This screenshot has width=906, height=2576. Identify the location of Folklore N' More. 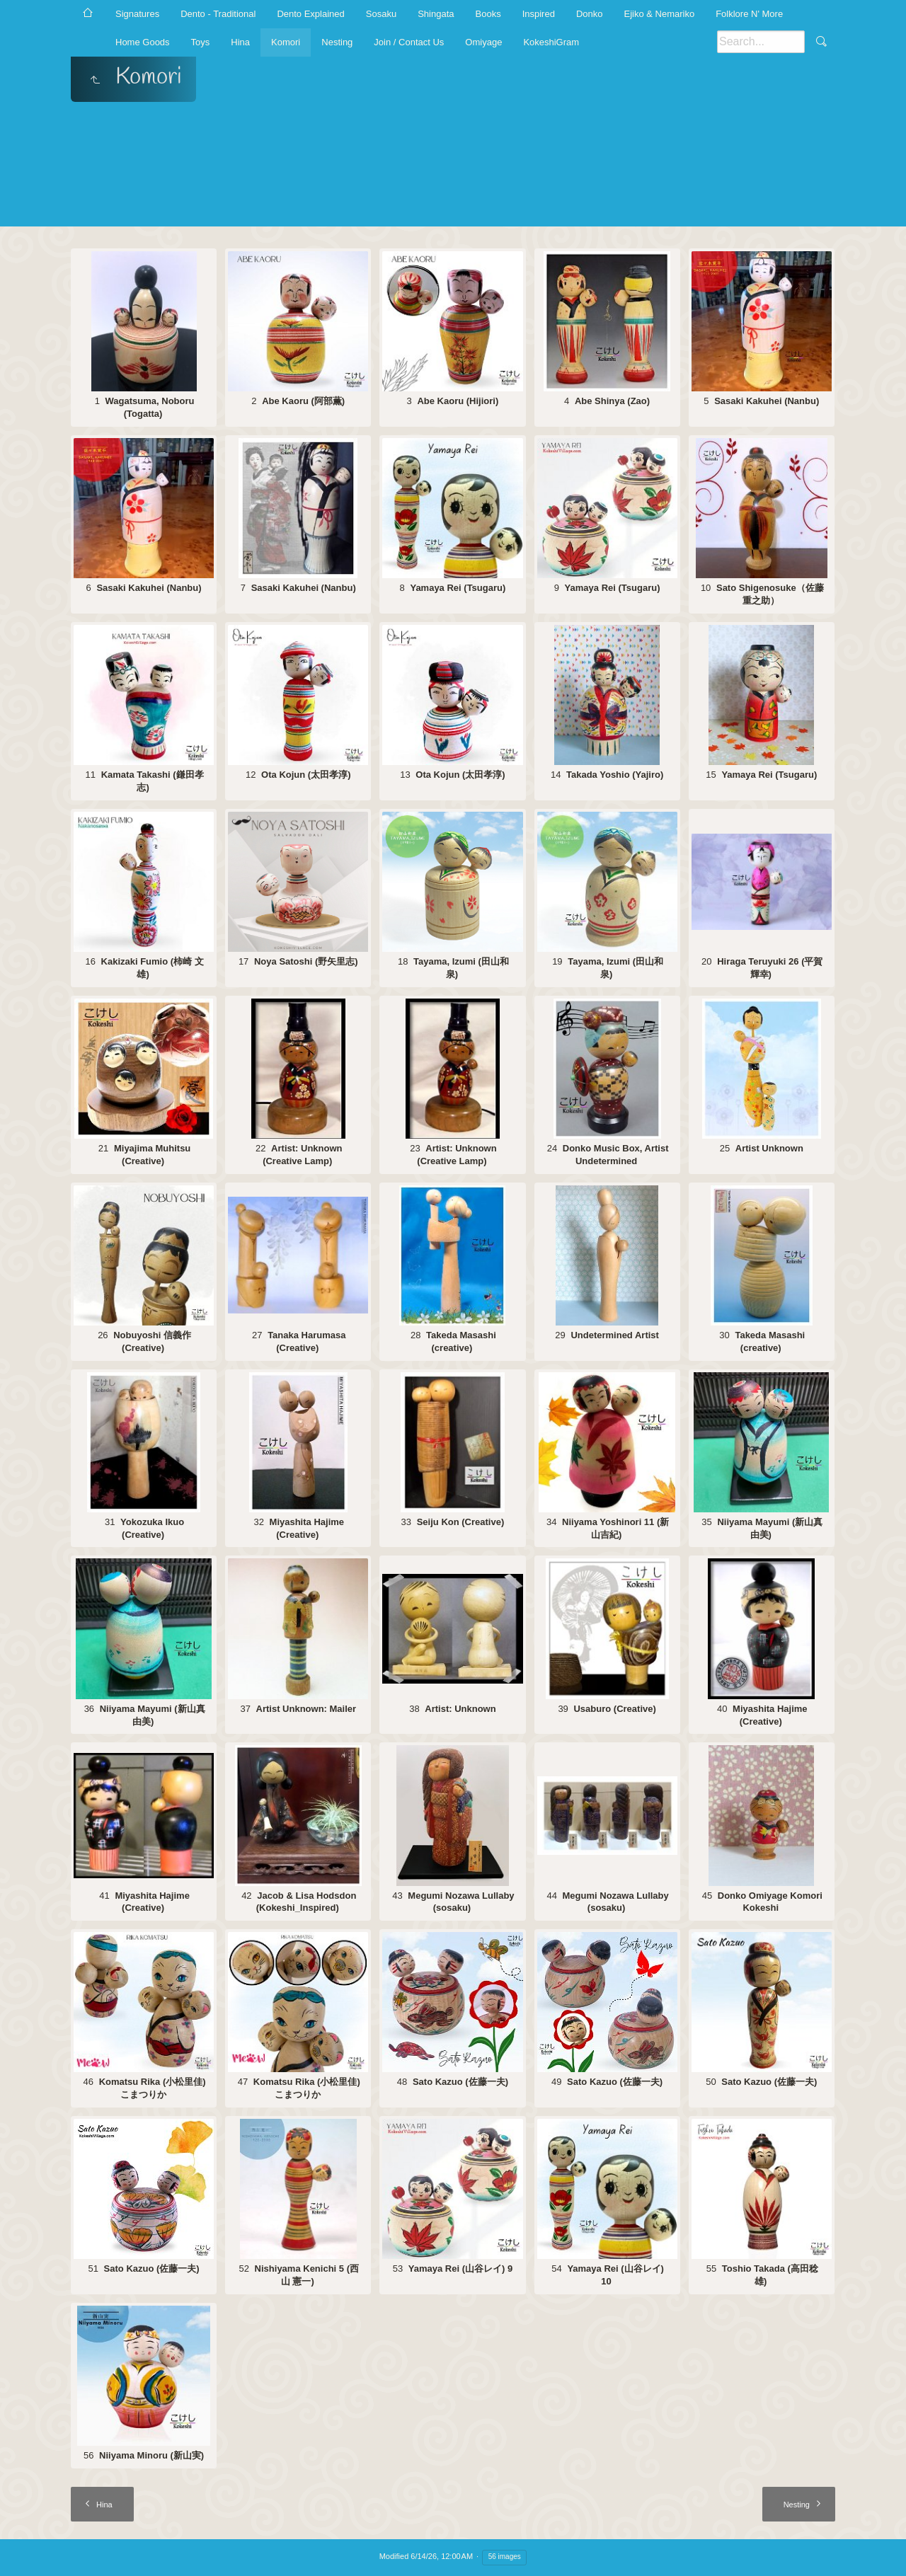
(749, 13).